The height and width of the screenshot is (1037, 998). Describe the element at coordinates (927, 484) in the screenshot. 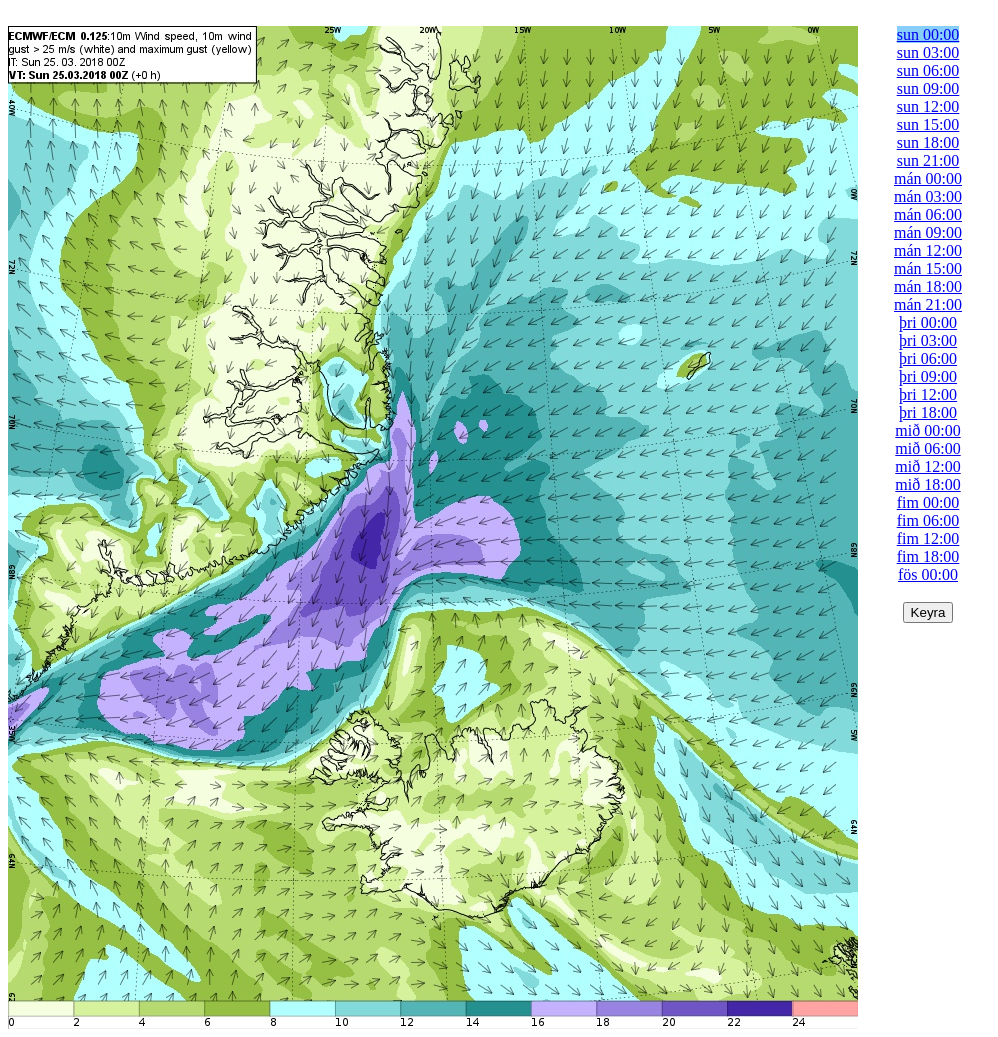

I see `mið 18:00` at that location.